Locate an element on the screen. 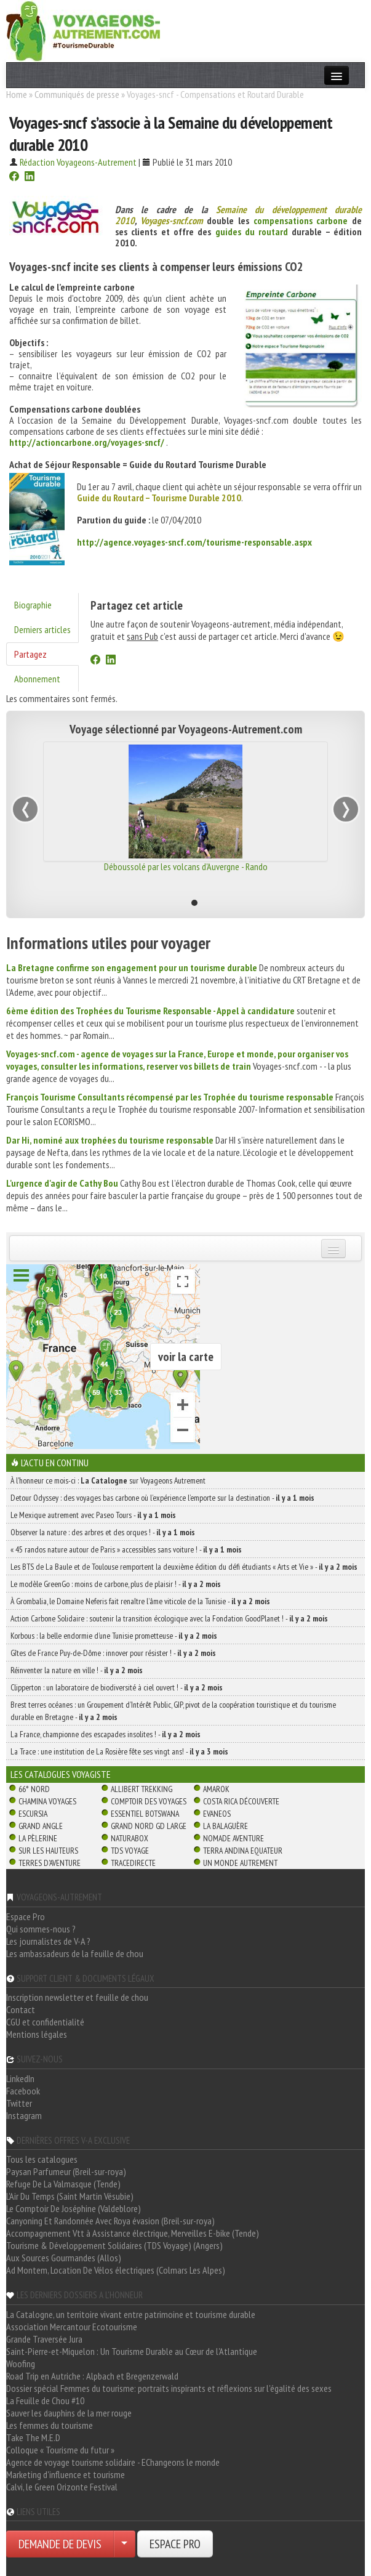 This screenshot has width=371, height=2576. Canyoning Et Randonnée Avec Roya évasion (Breil-sur-roya) is located at coordinates (110, 2221).